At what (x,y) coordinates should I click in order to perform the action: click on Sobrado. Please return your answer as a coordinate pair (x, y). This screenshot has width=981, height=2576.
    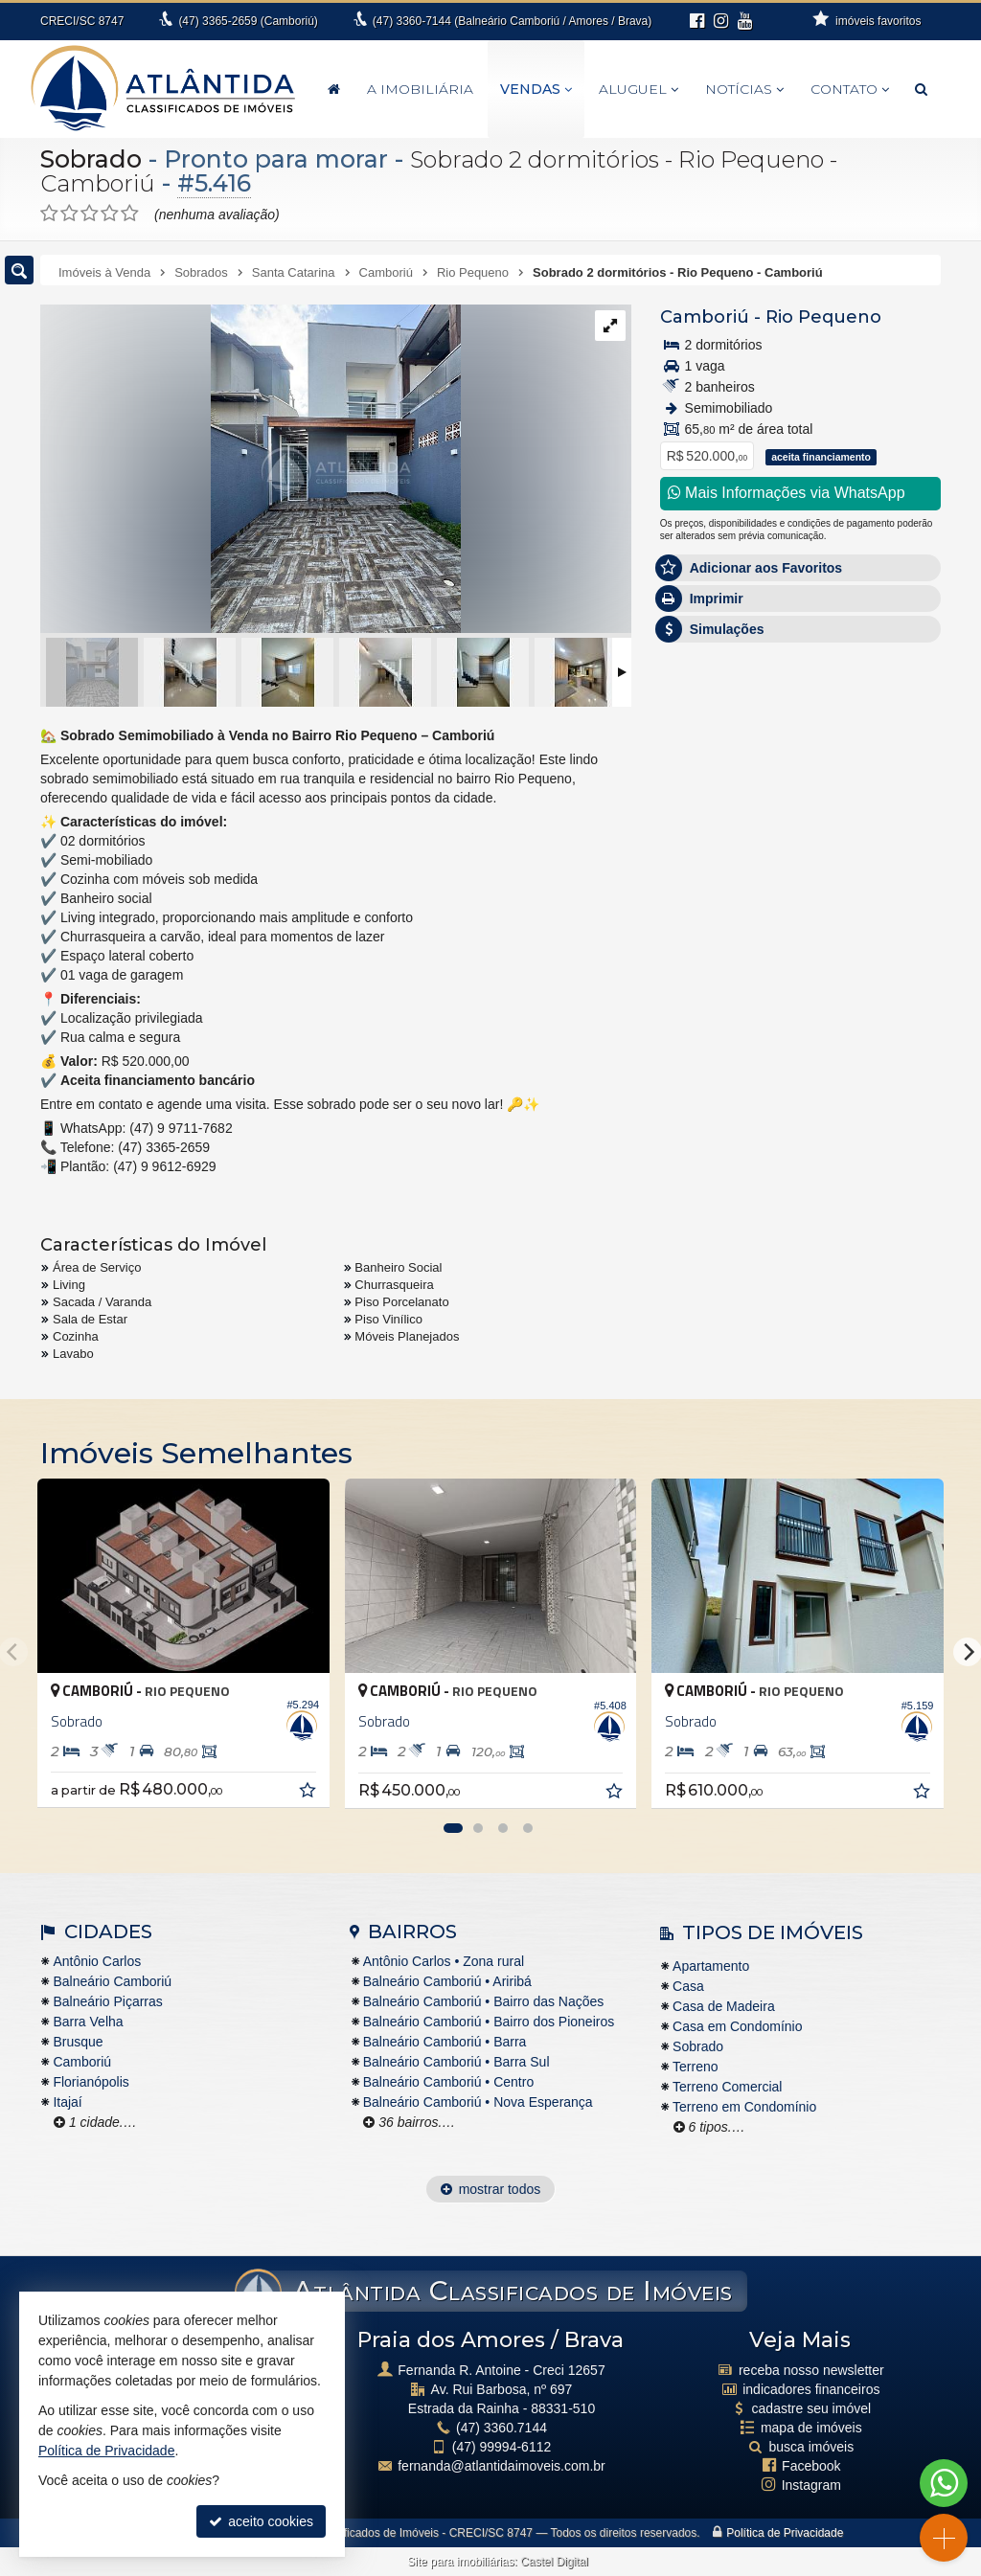
    Looking at the image, I should click on (91, 159).